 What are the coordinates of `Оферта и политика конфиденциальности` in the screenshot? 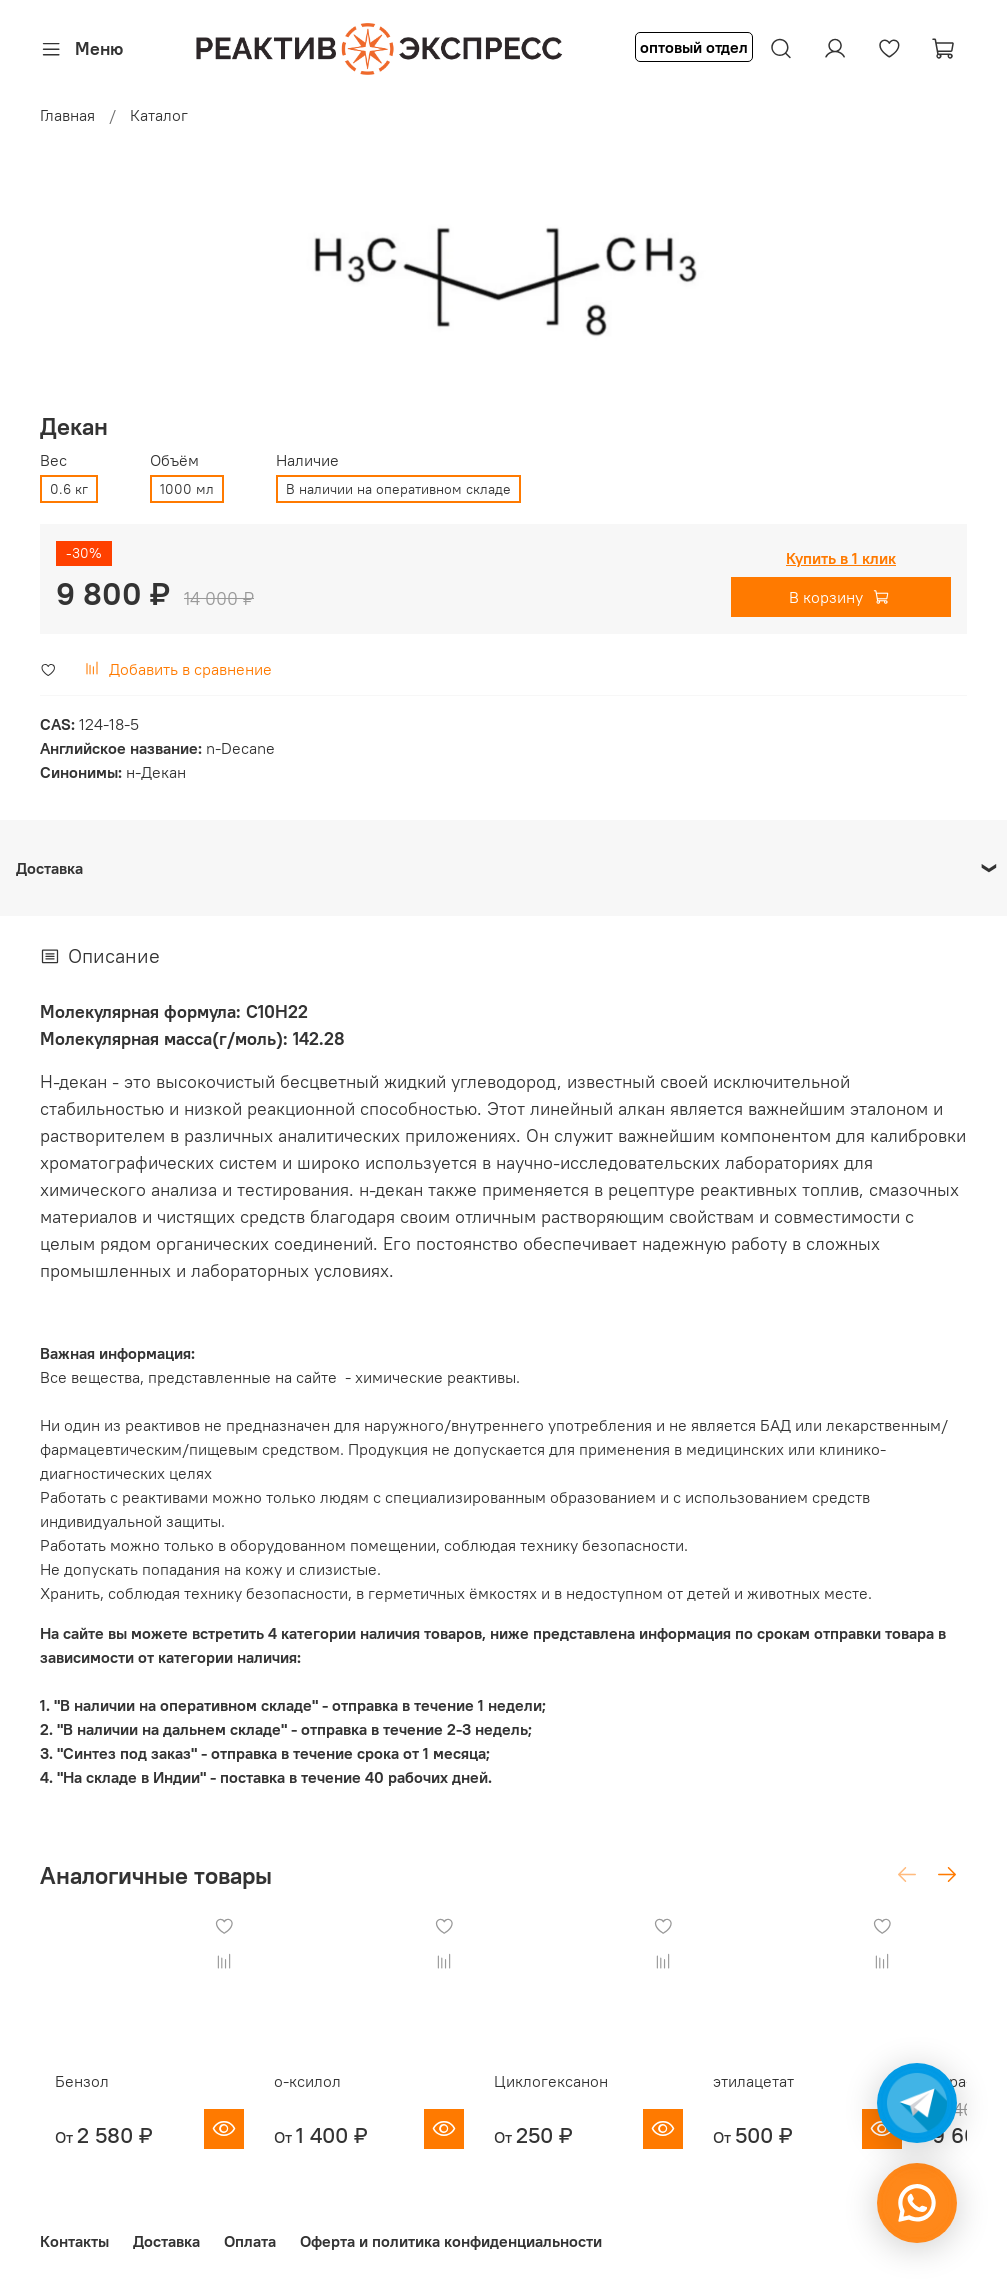 It's located at (451, 2241).